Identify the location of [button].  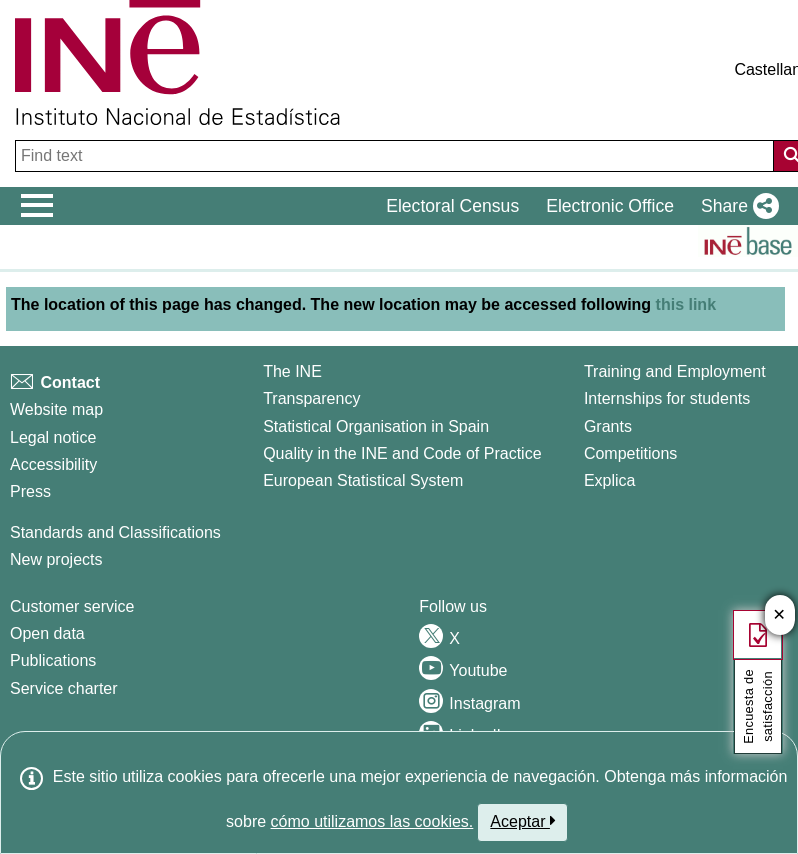
(736, 206).